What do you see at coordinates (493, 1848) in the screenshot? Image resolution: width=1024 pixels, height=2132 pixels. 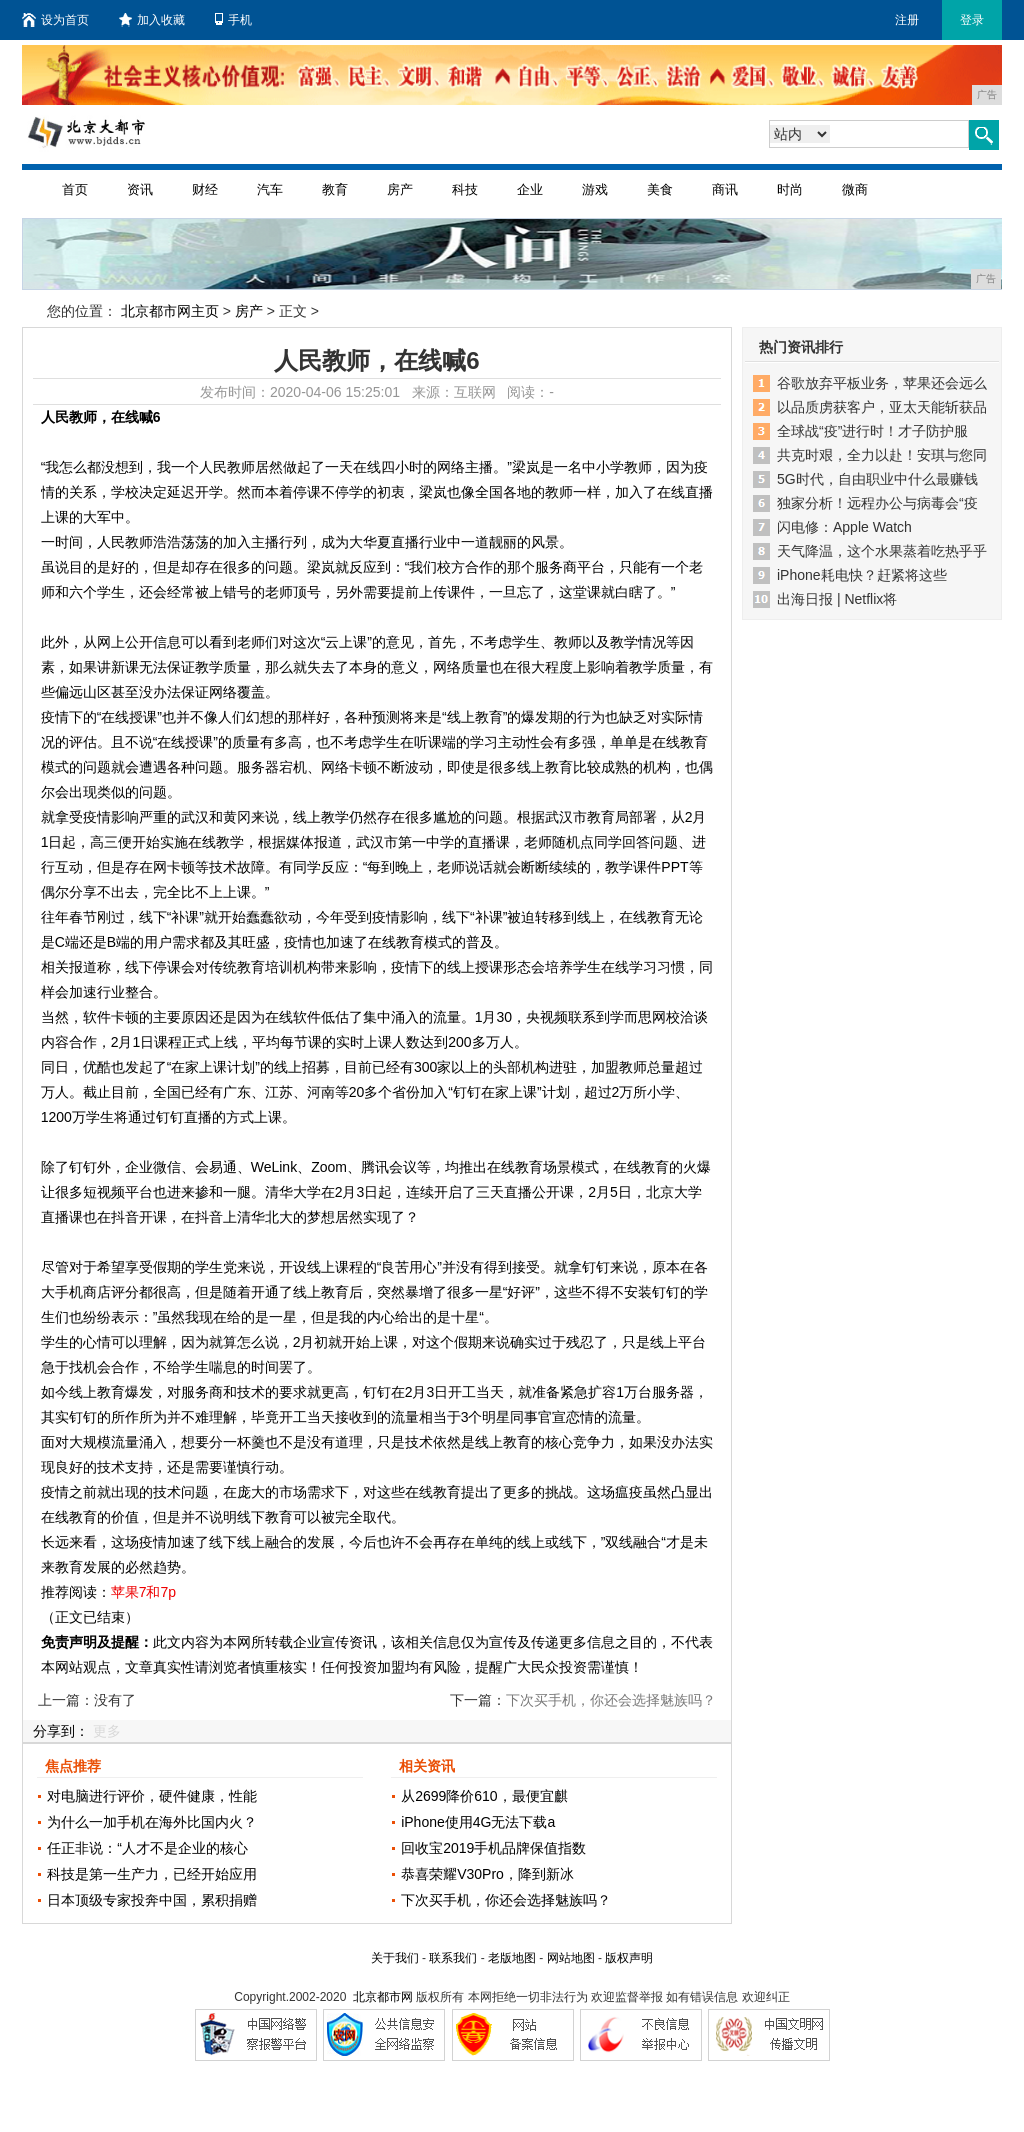 I see `回收宝2019手机品牌保值指数` at bounding box center [493, 1848].